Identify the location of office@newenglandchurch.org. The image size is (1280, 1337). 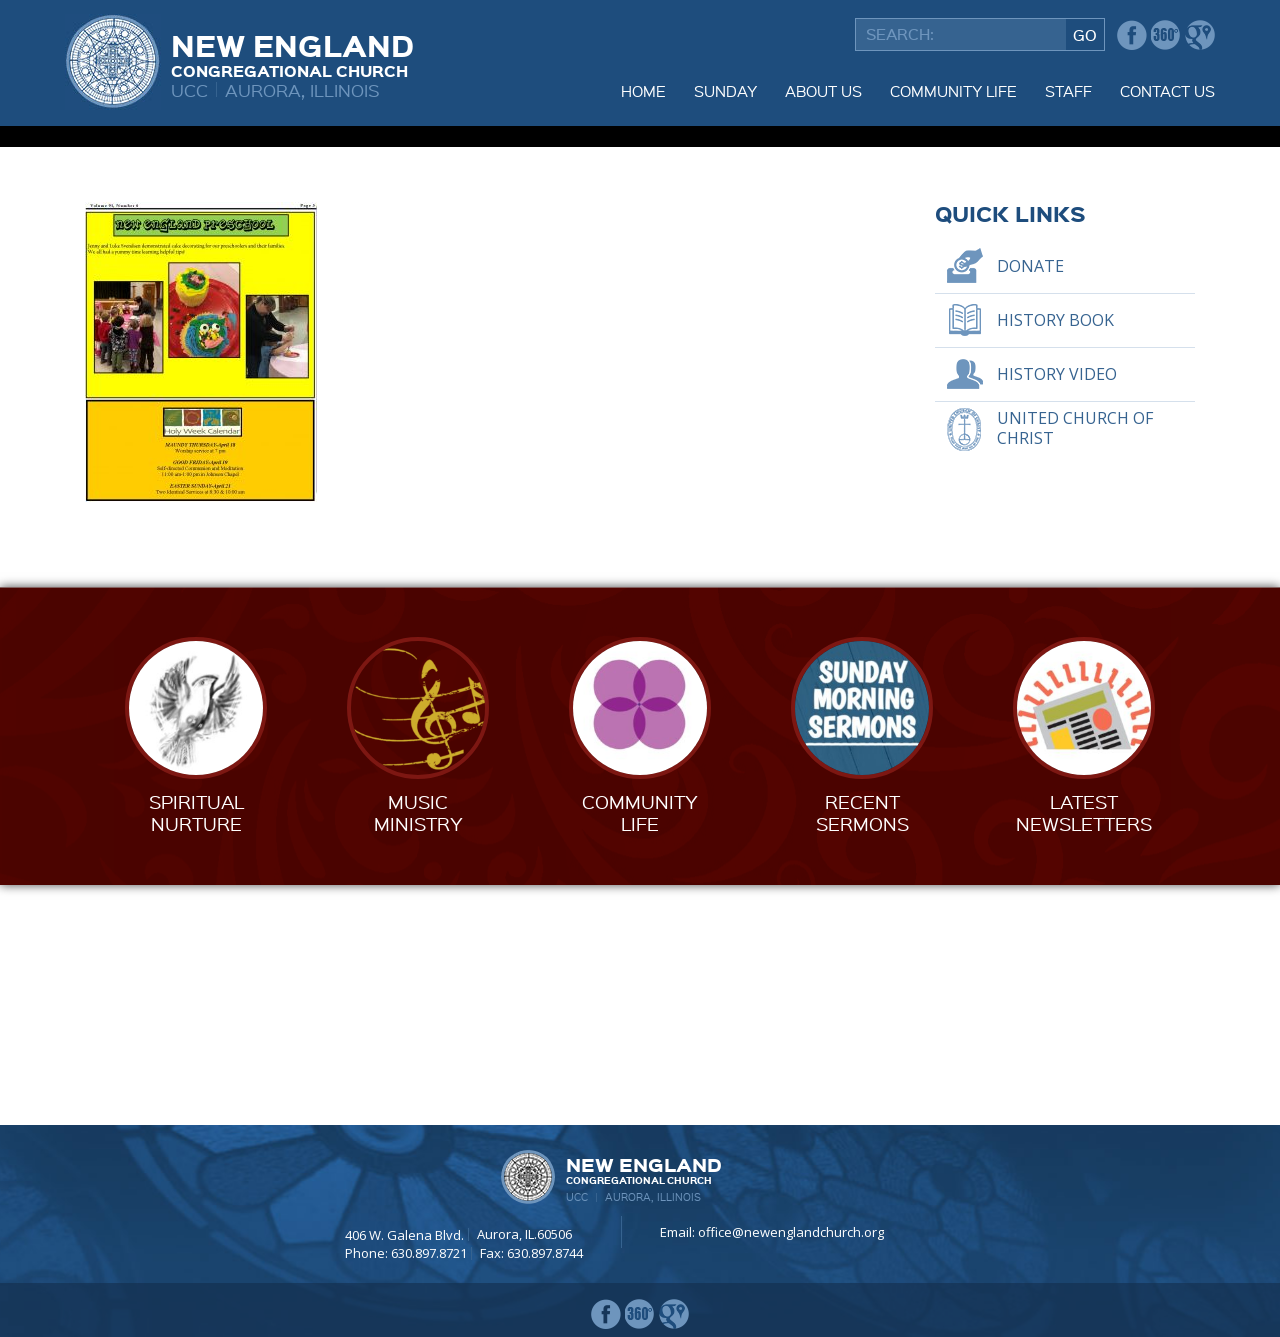
(791, 1232).